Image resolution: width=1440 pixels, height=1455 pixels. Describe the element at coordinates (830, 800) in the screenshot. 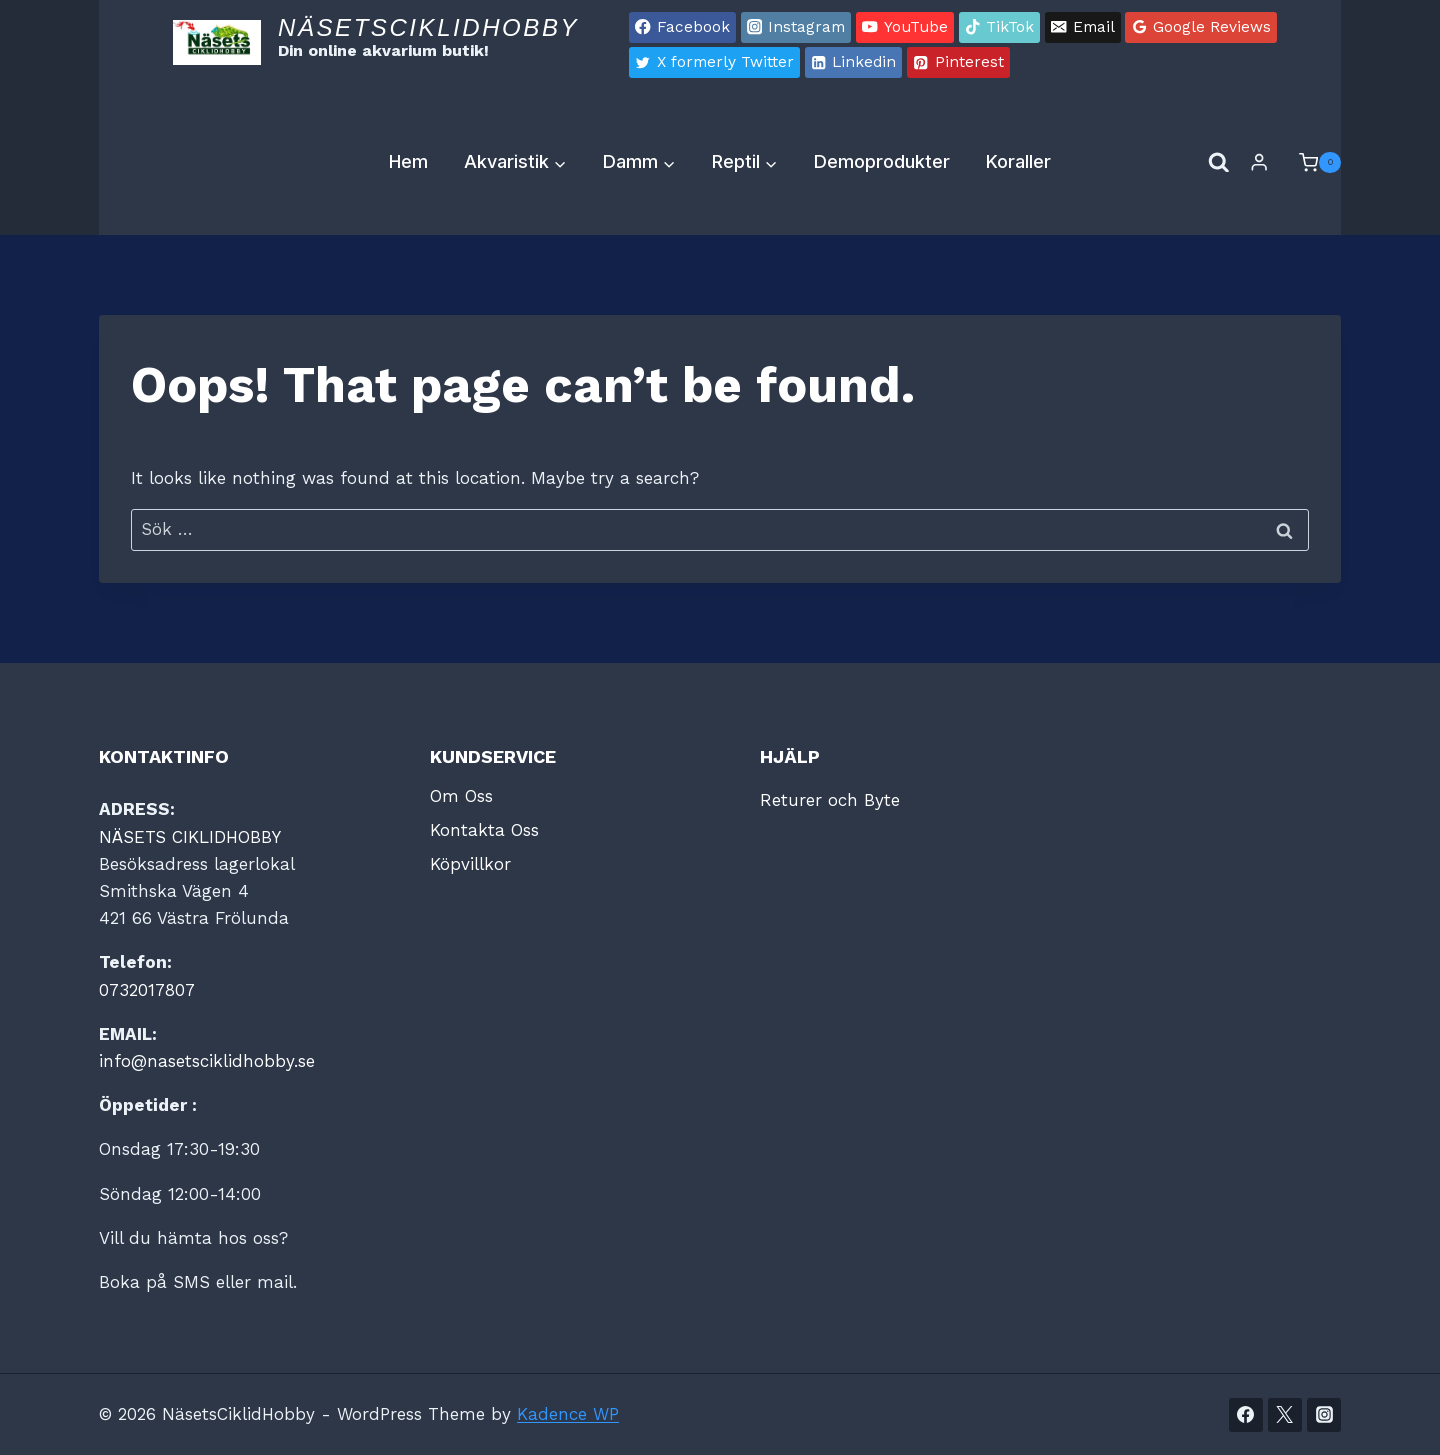

I see `Returer och Byte` at that location.